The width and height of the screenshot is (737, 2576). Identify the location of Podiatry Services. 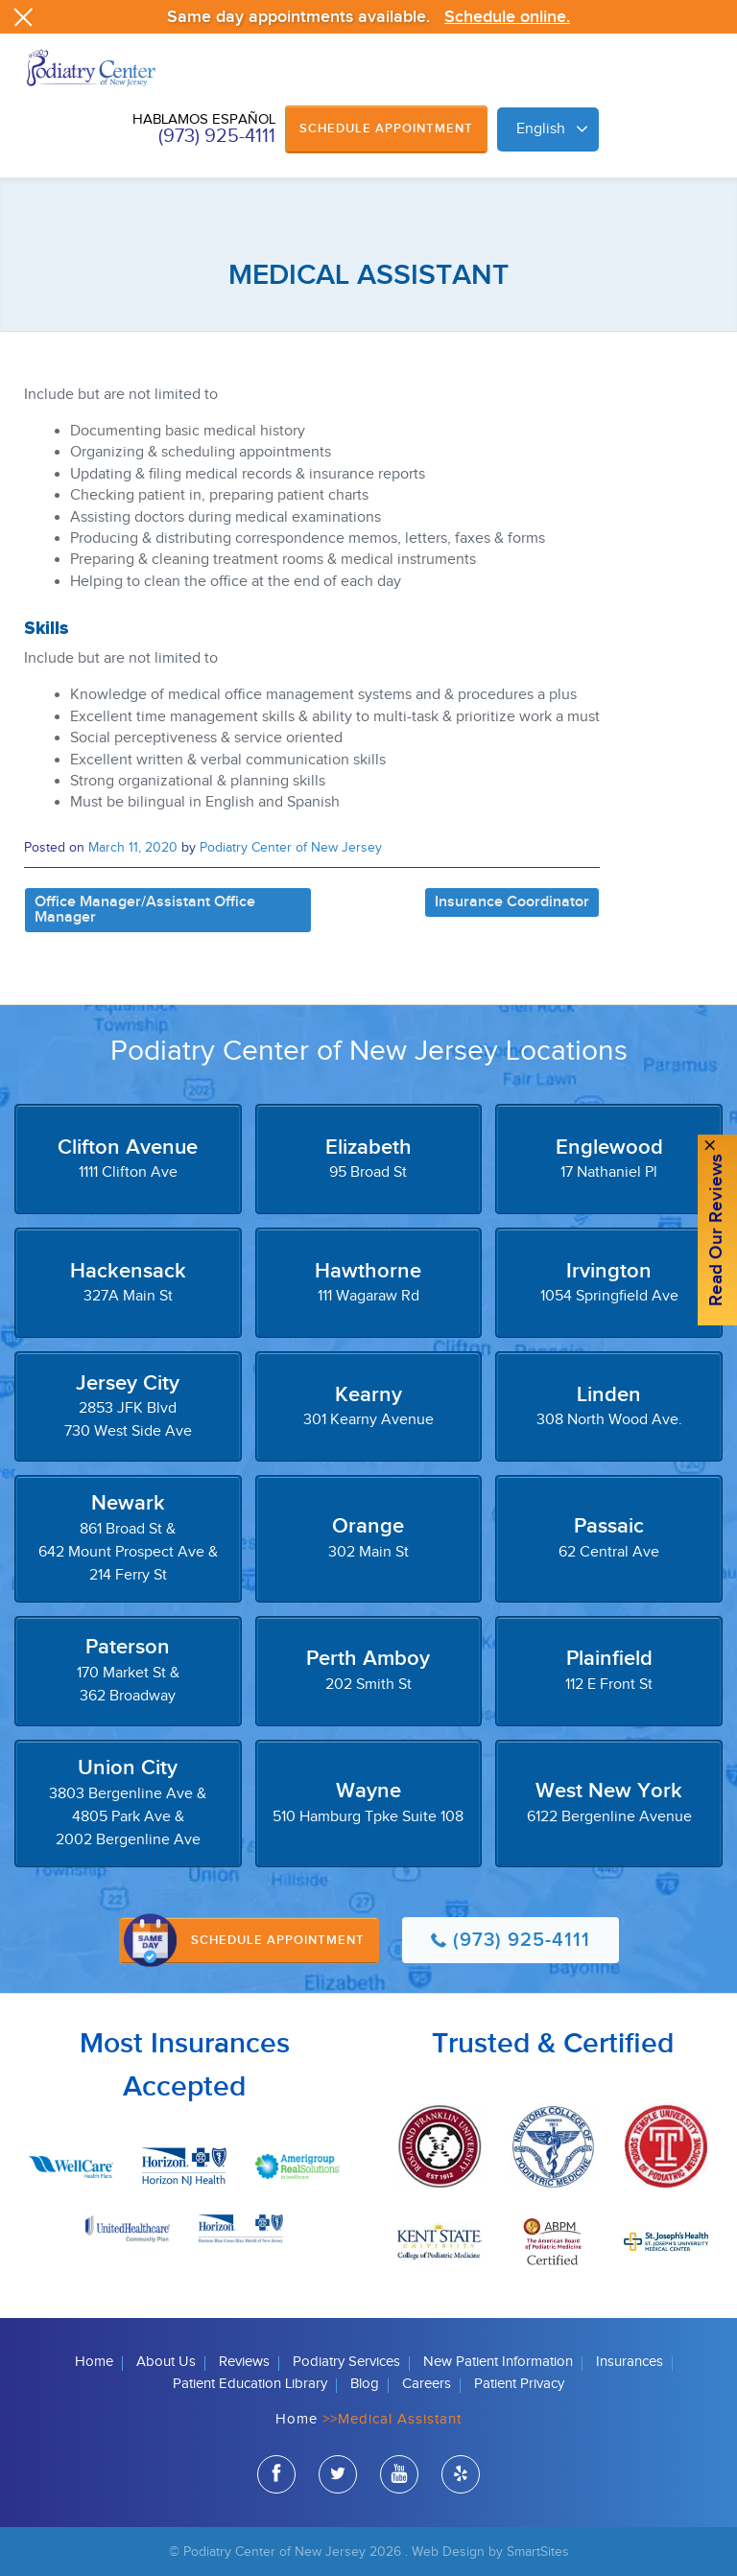
(346, 2362).